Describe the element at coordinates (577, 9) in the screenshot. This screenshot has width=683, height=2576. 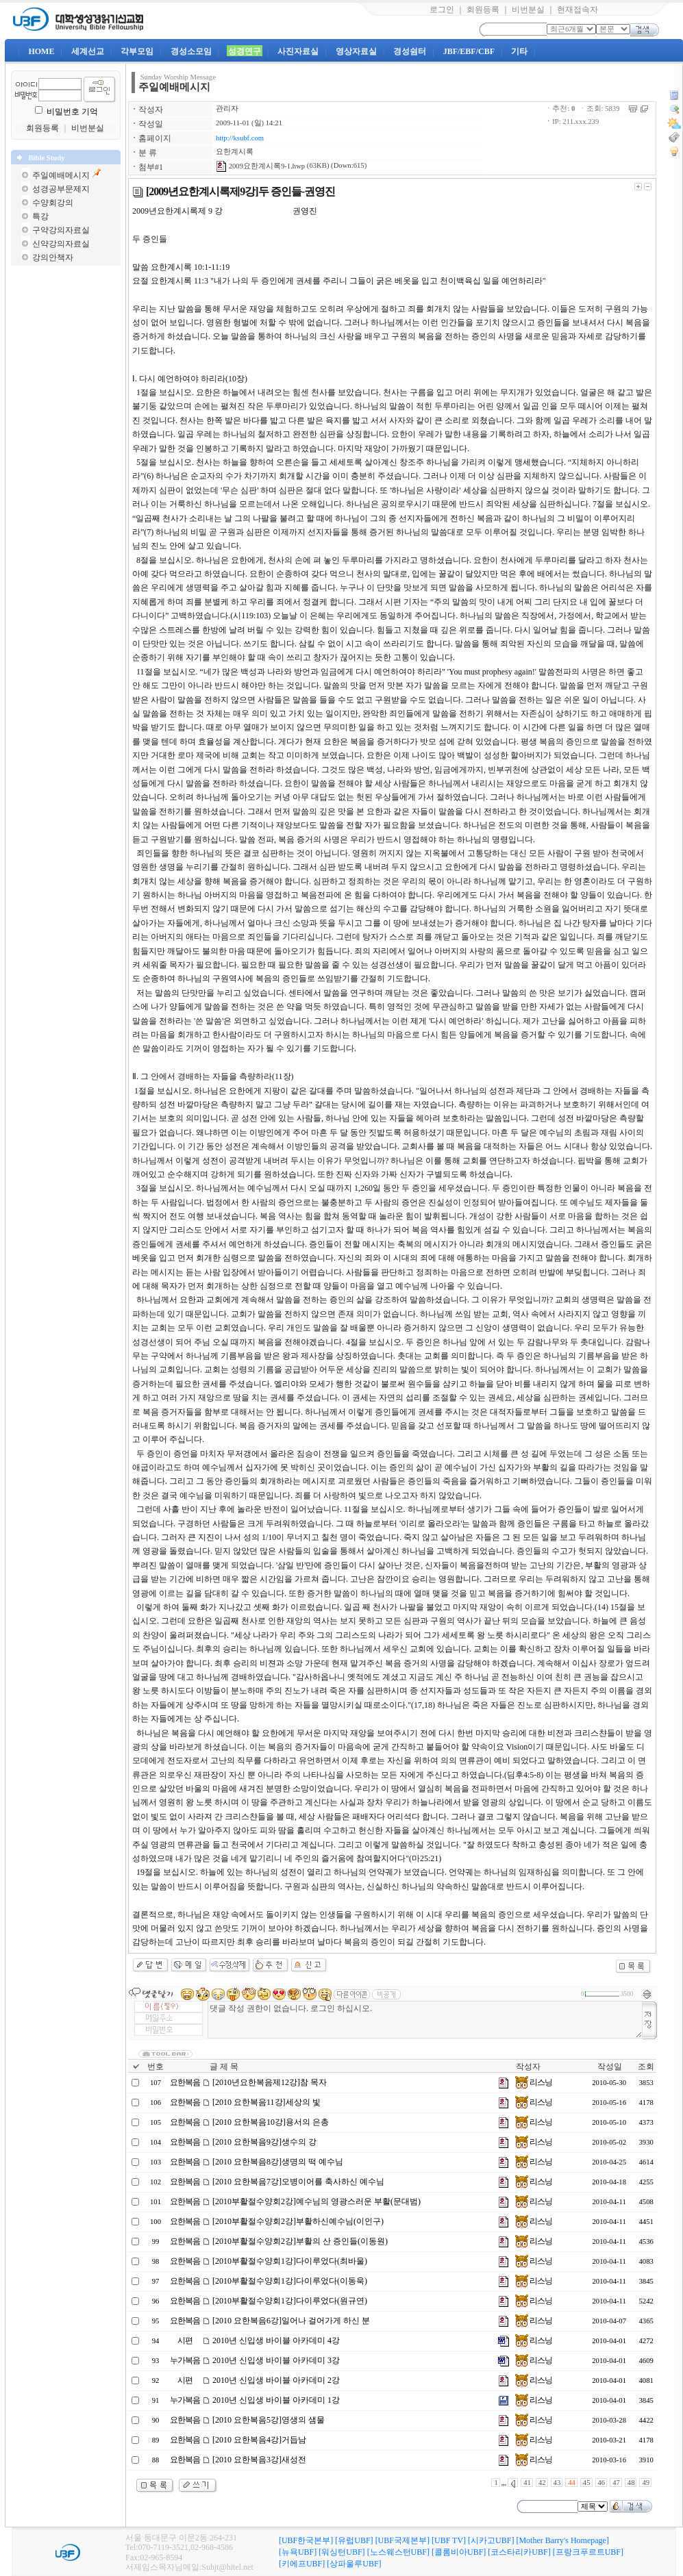
I see `현재접속자` at that location.